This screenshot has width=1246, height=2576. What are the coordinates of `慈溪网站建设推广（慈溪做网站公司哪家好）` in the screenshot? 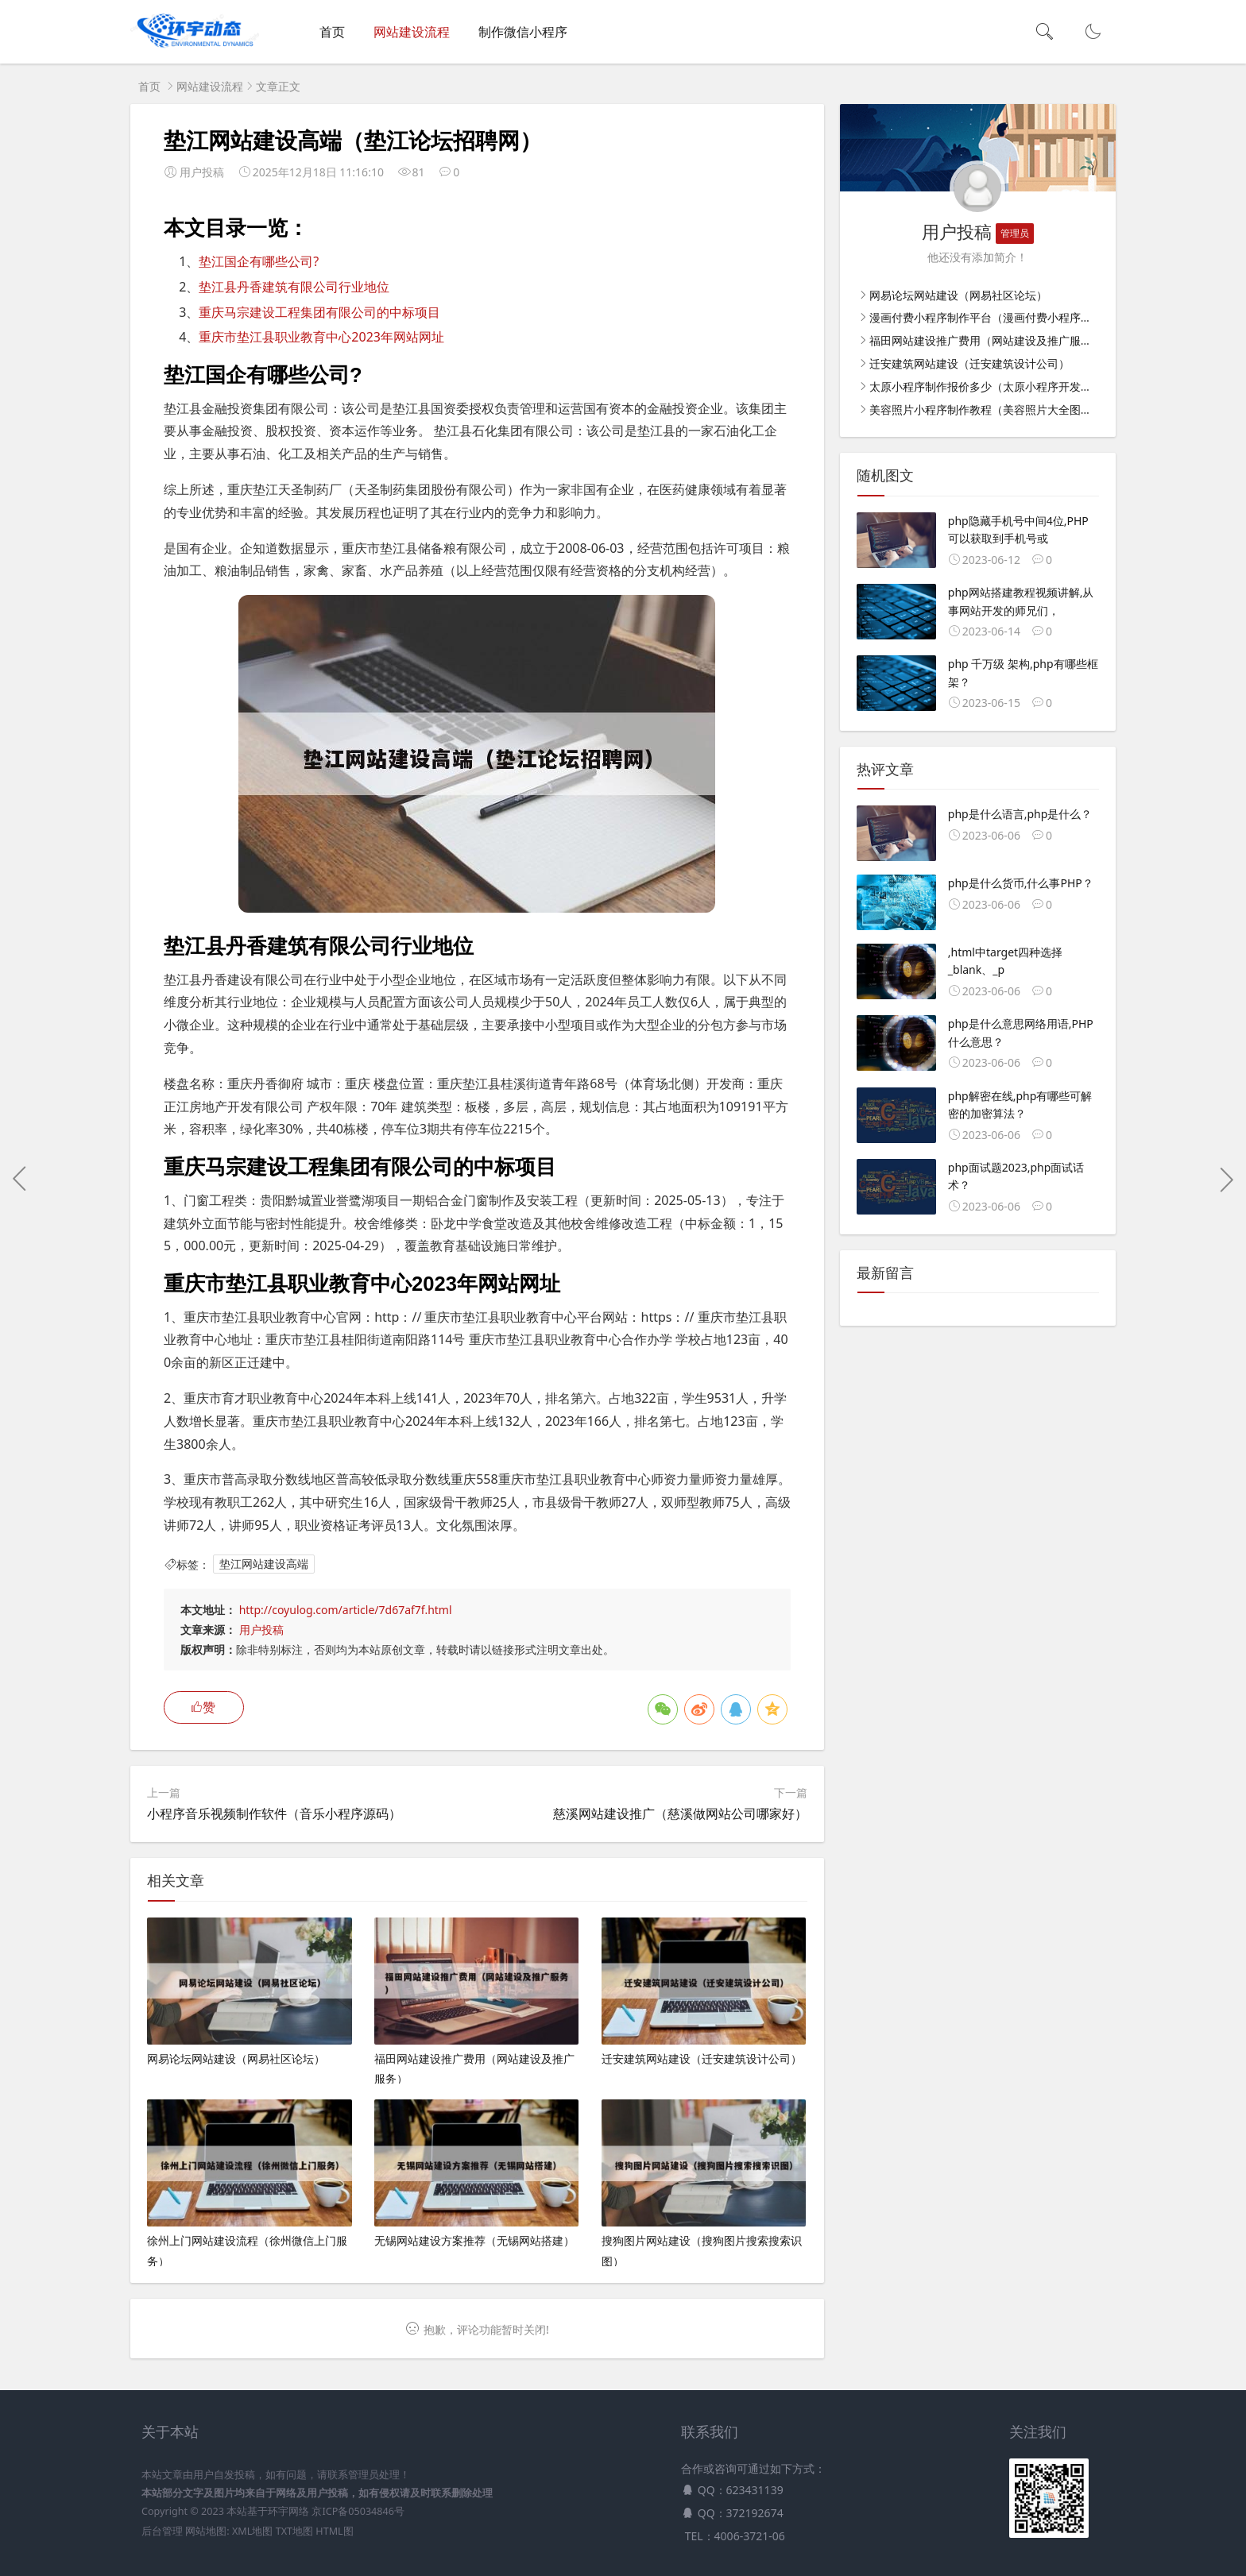 It's located at (680, 1813).